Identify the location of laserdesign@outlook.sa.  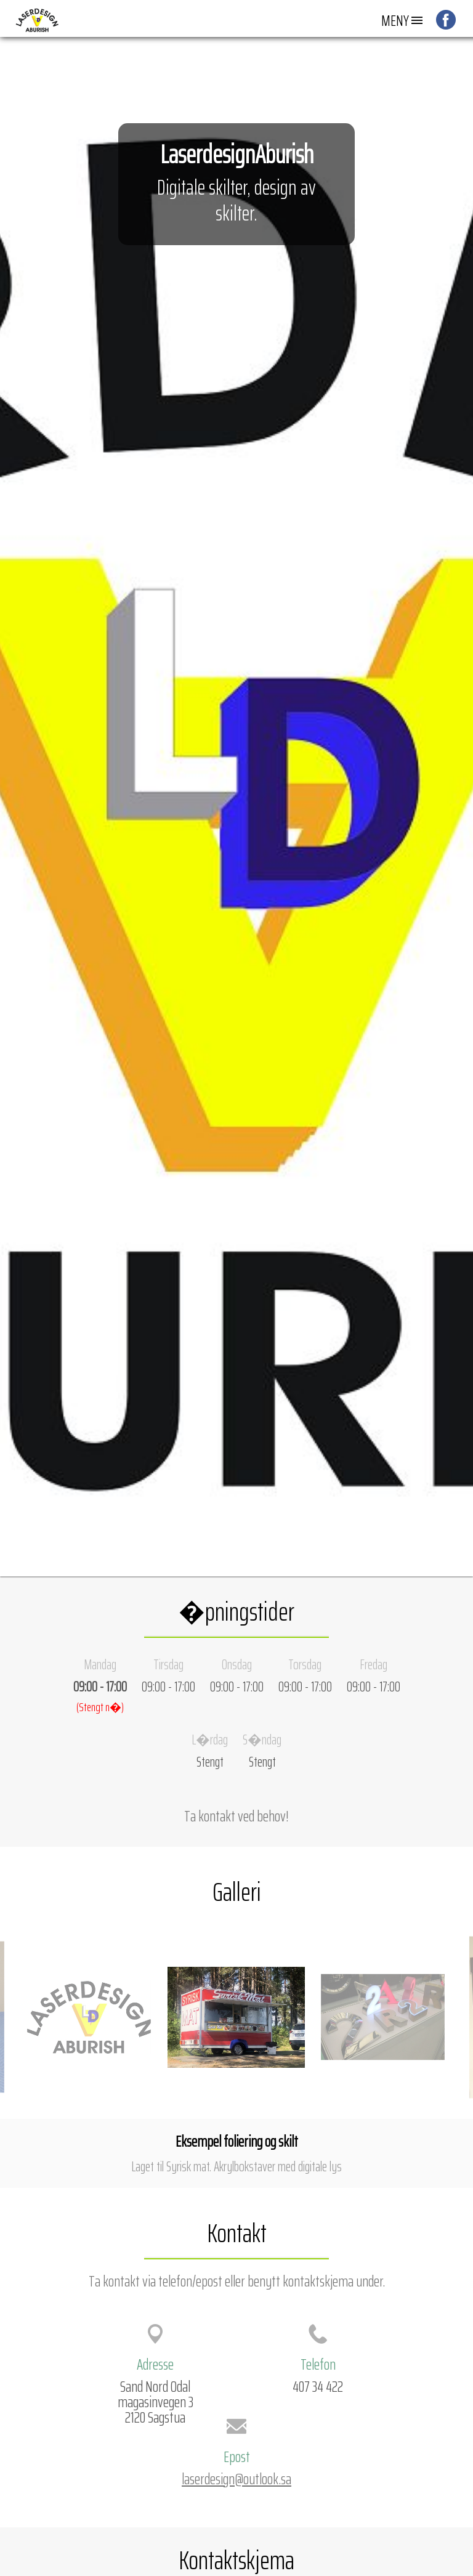
(236, 2478).